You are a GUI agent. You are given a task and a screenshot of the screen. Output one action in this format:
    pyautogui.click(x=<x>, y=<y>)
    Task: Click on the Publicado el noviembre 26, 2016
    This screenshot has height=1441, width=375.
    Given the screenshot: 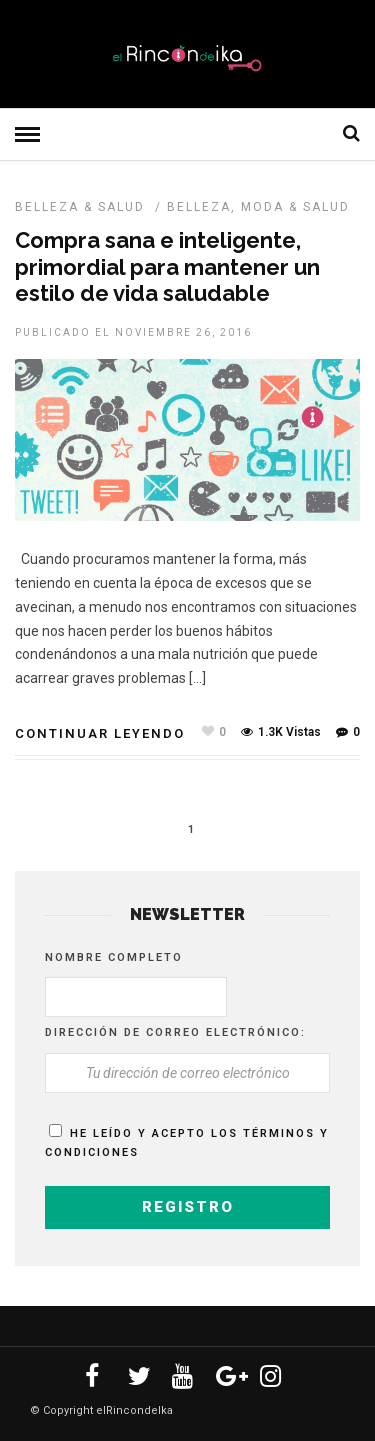 What is the action you would take?
    pyautogui.click(x=133, y=332)
    